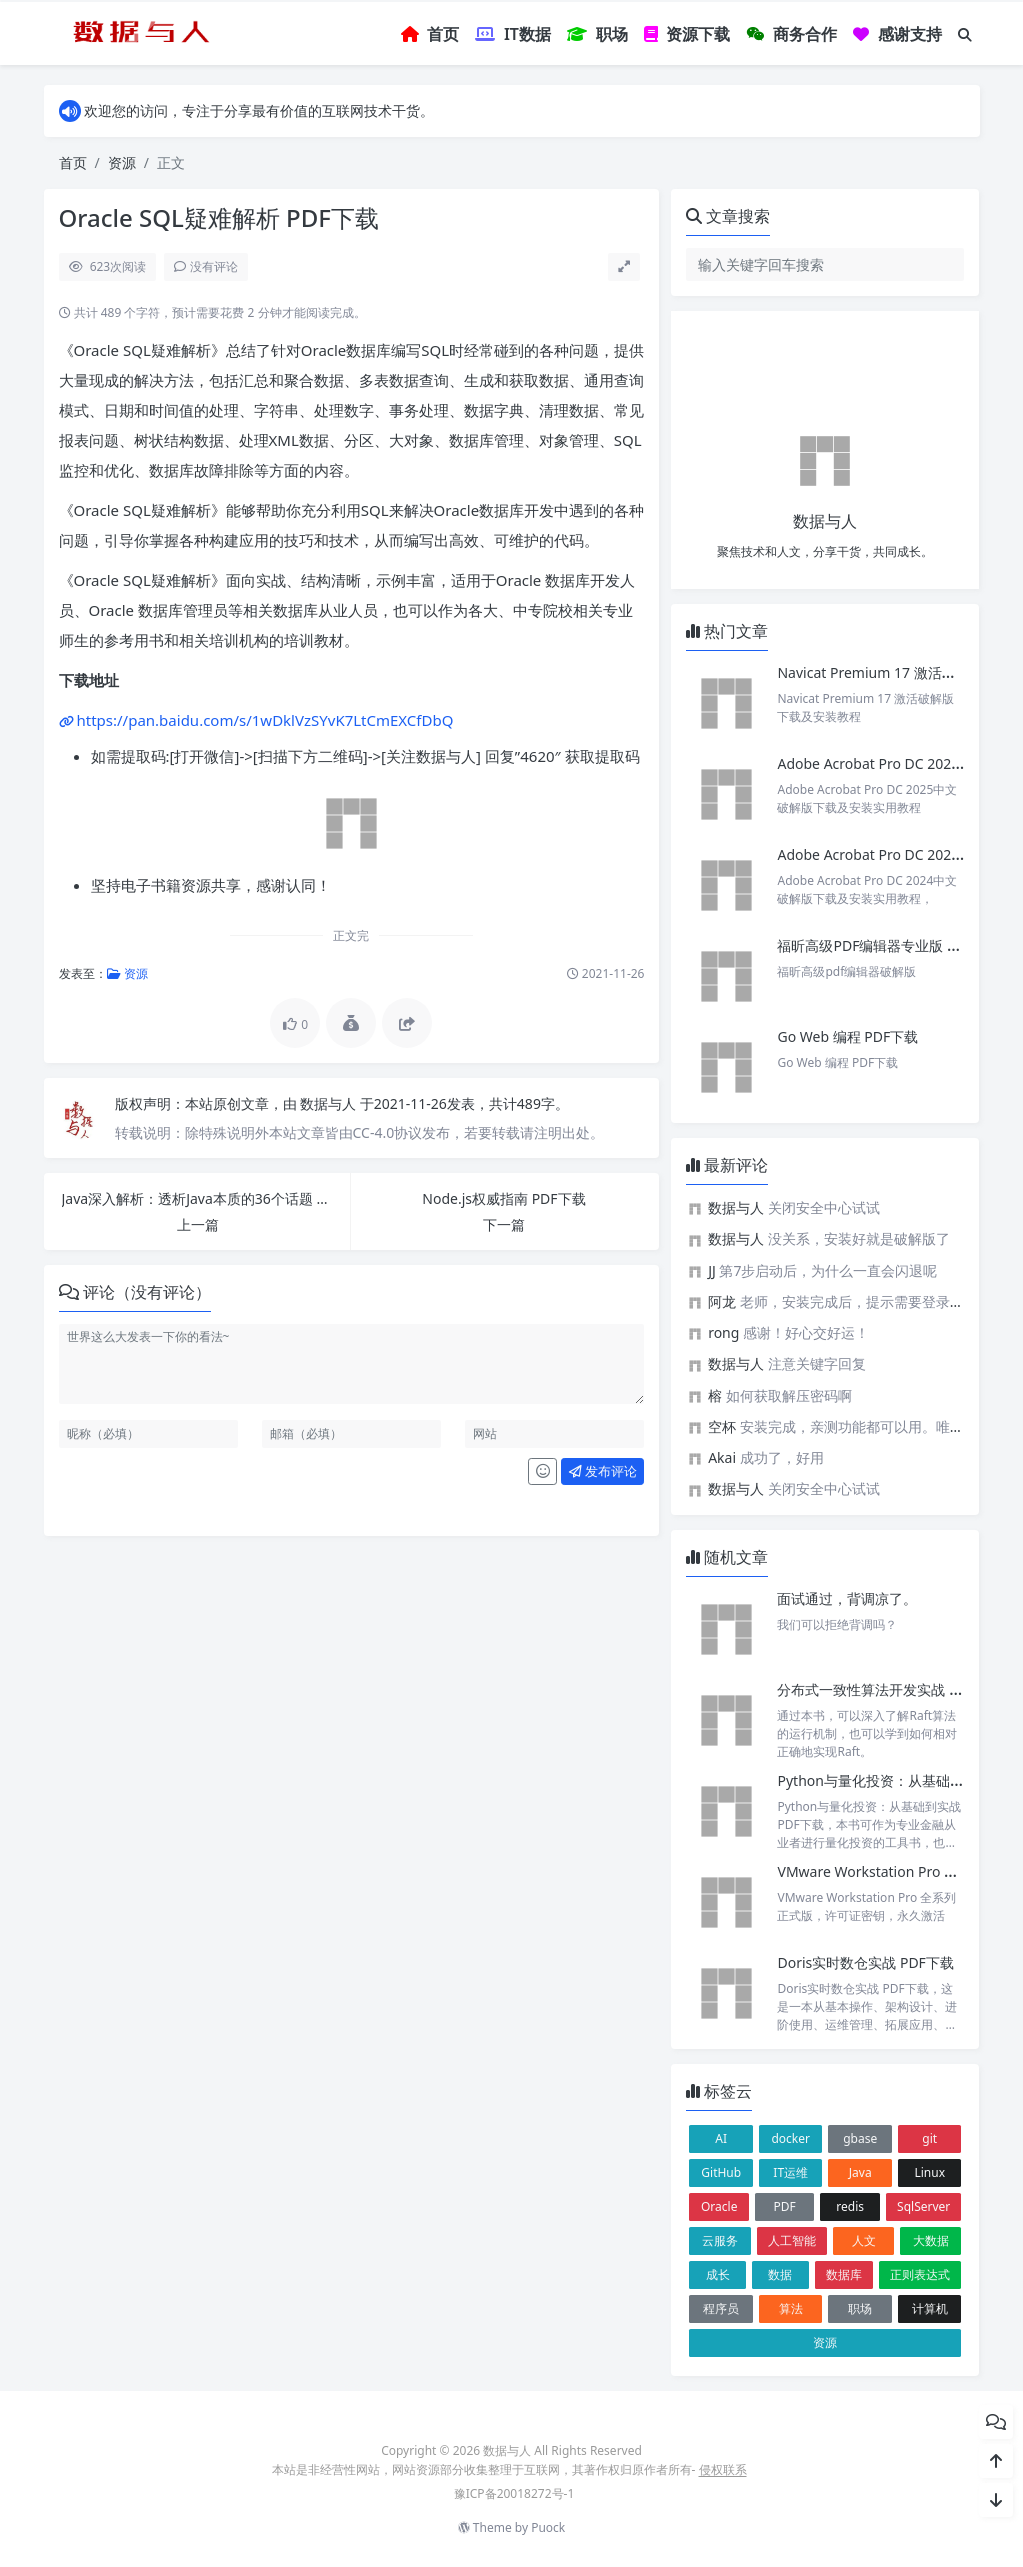  I want to click on 程序员, so click(721, 2308).